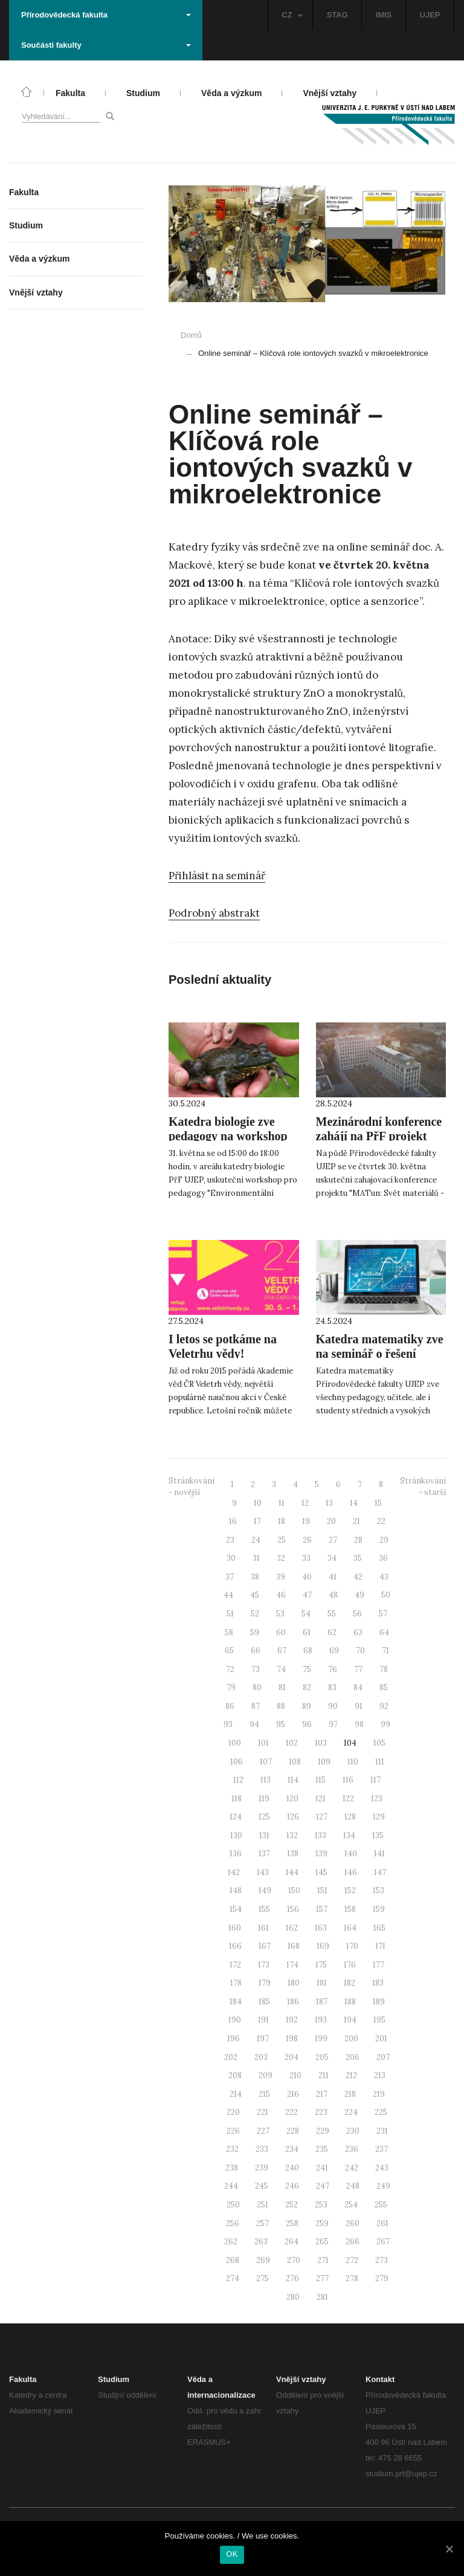 This screenshot has width=464, height=2576. I want to click on 77, so click(358, 1669).